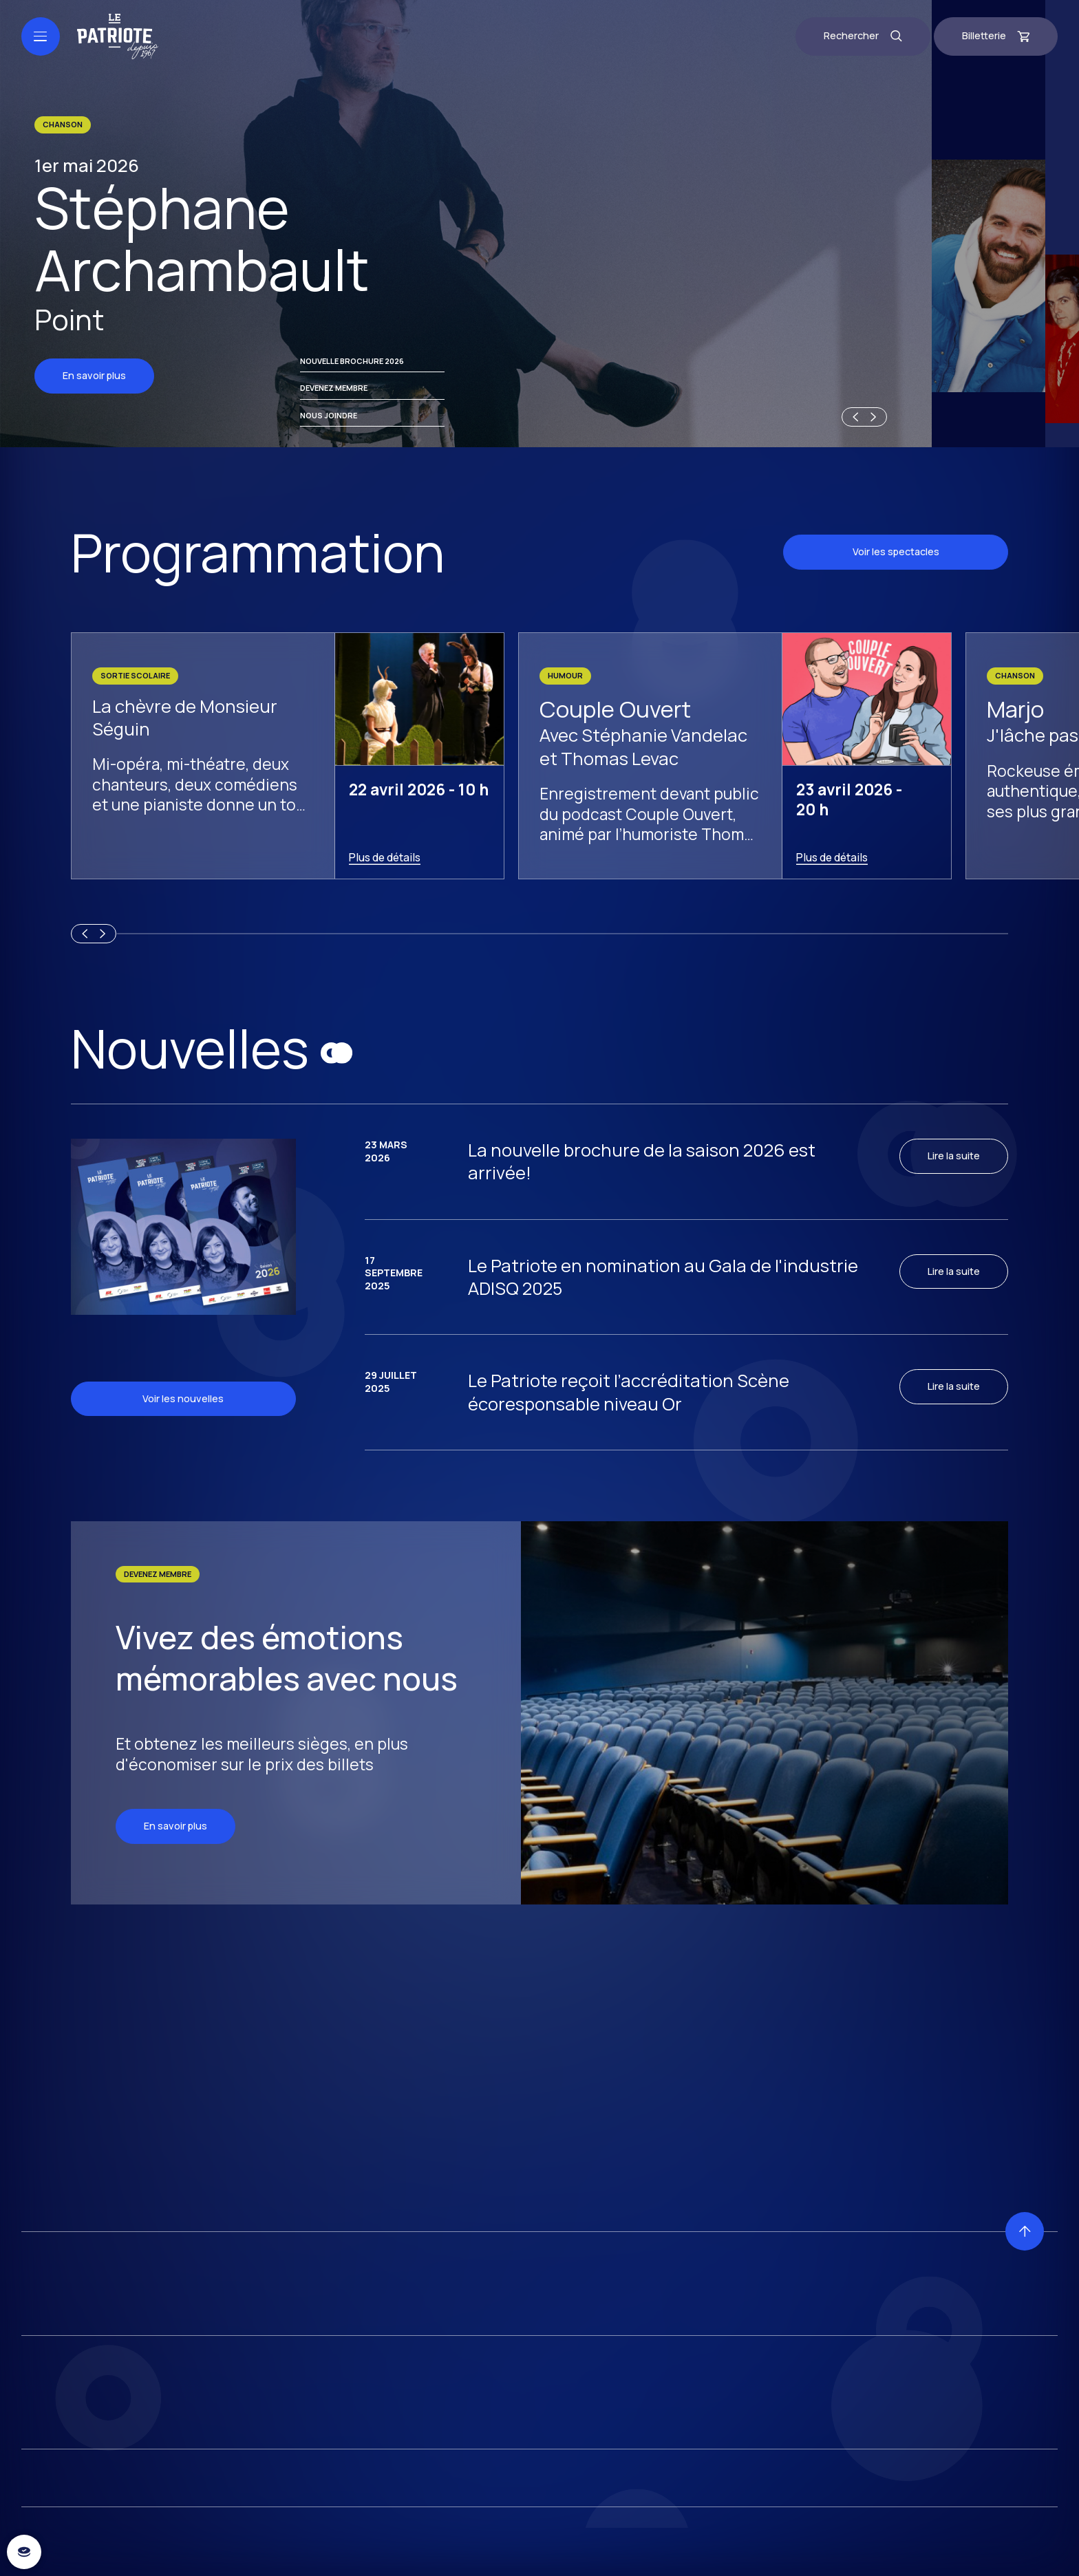 Image resolution: width=1079 pixels, height=2576 pixels. What do you see at coordinates (333, 2516) in the screenshot?
I see `Devenez membre` at bounding box center [333, 2516].